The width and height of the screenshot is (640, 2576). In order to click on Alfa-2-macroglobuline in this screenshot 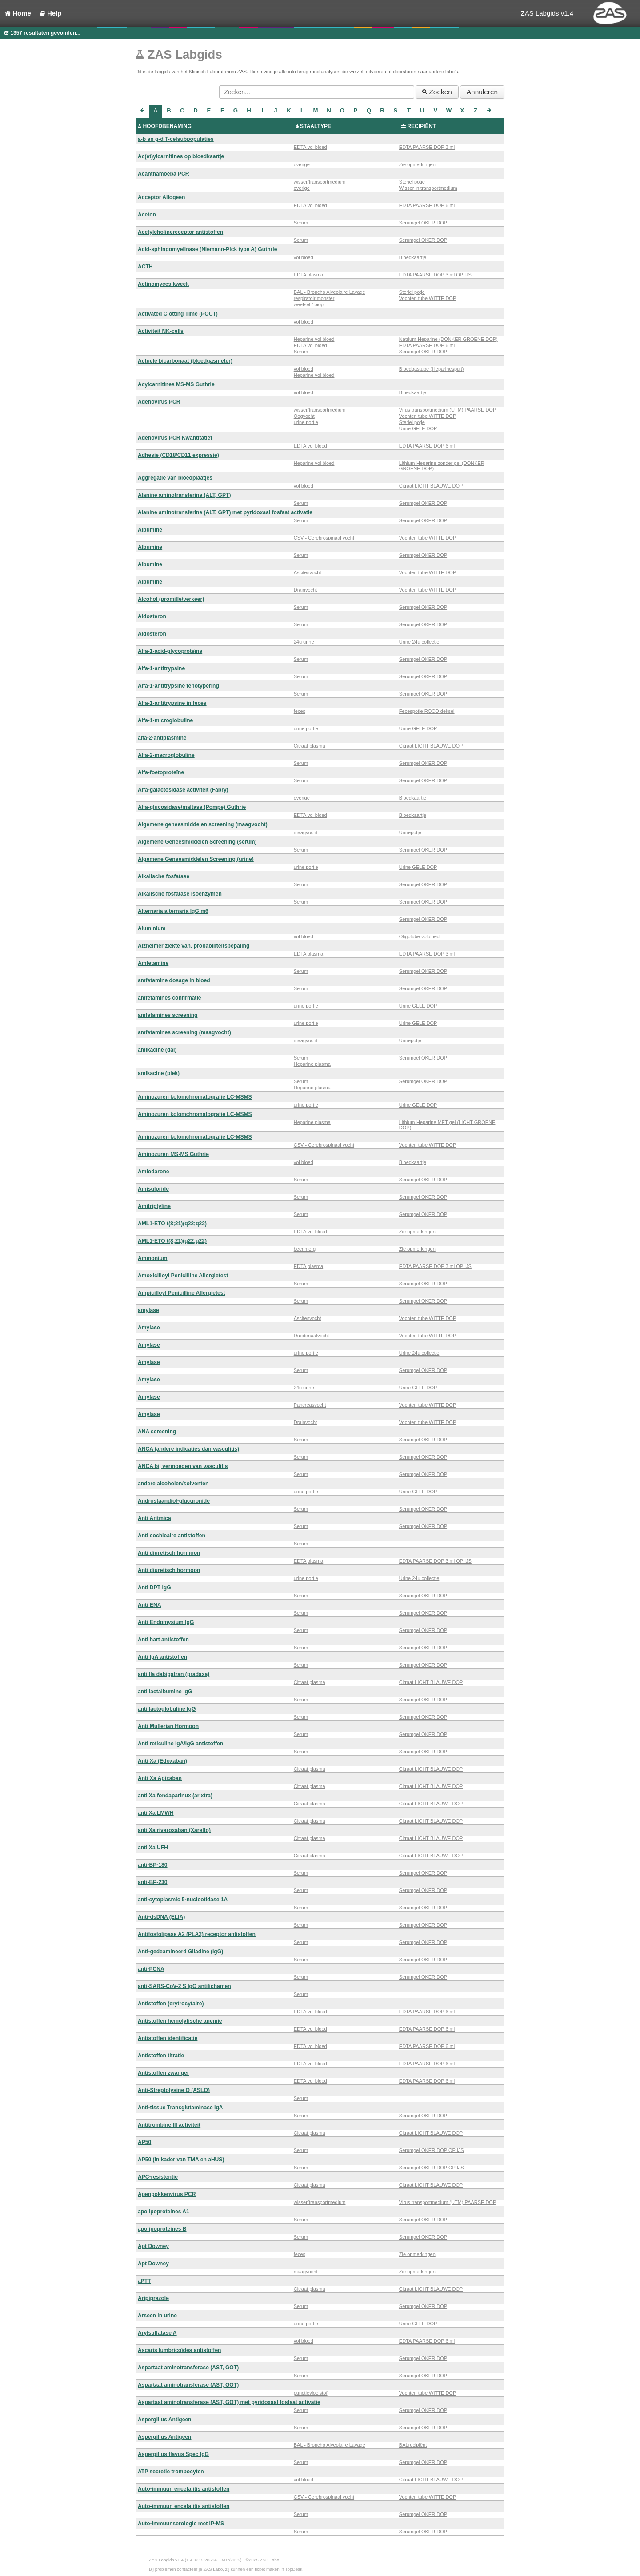, I will do `click(166, 755)`.